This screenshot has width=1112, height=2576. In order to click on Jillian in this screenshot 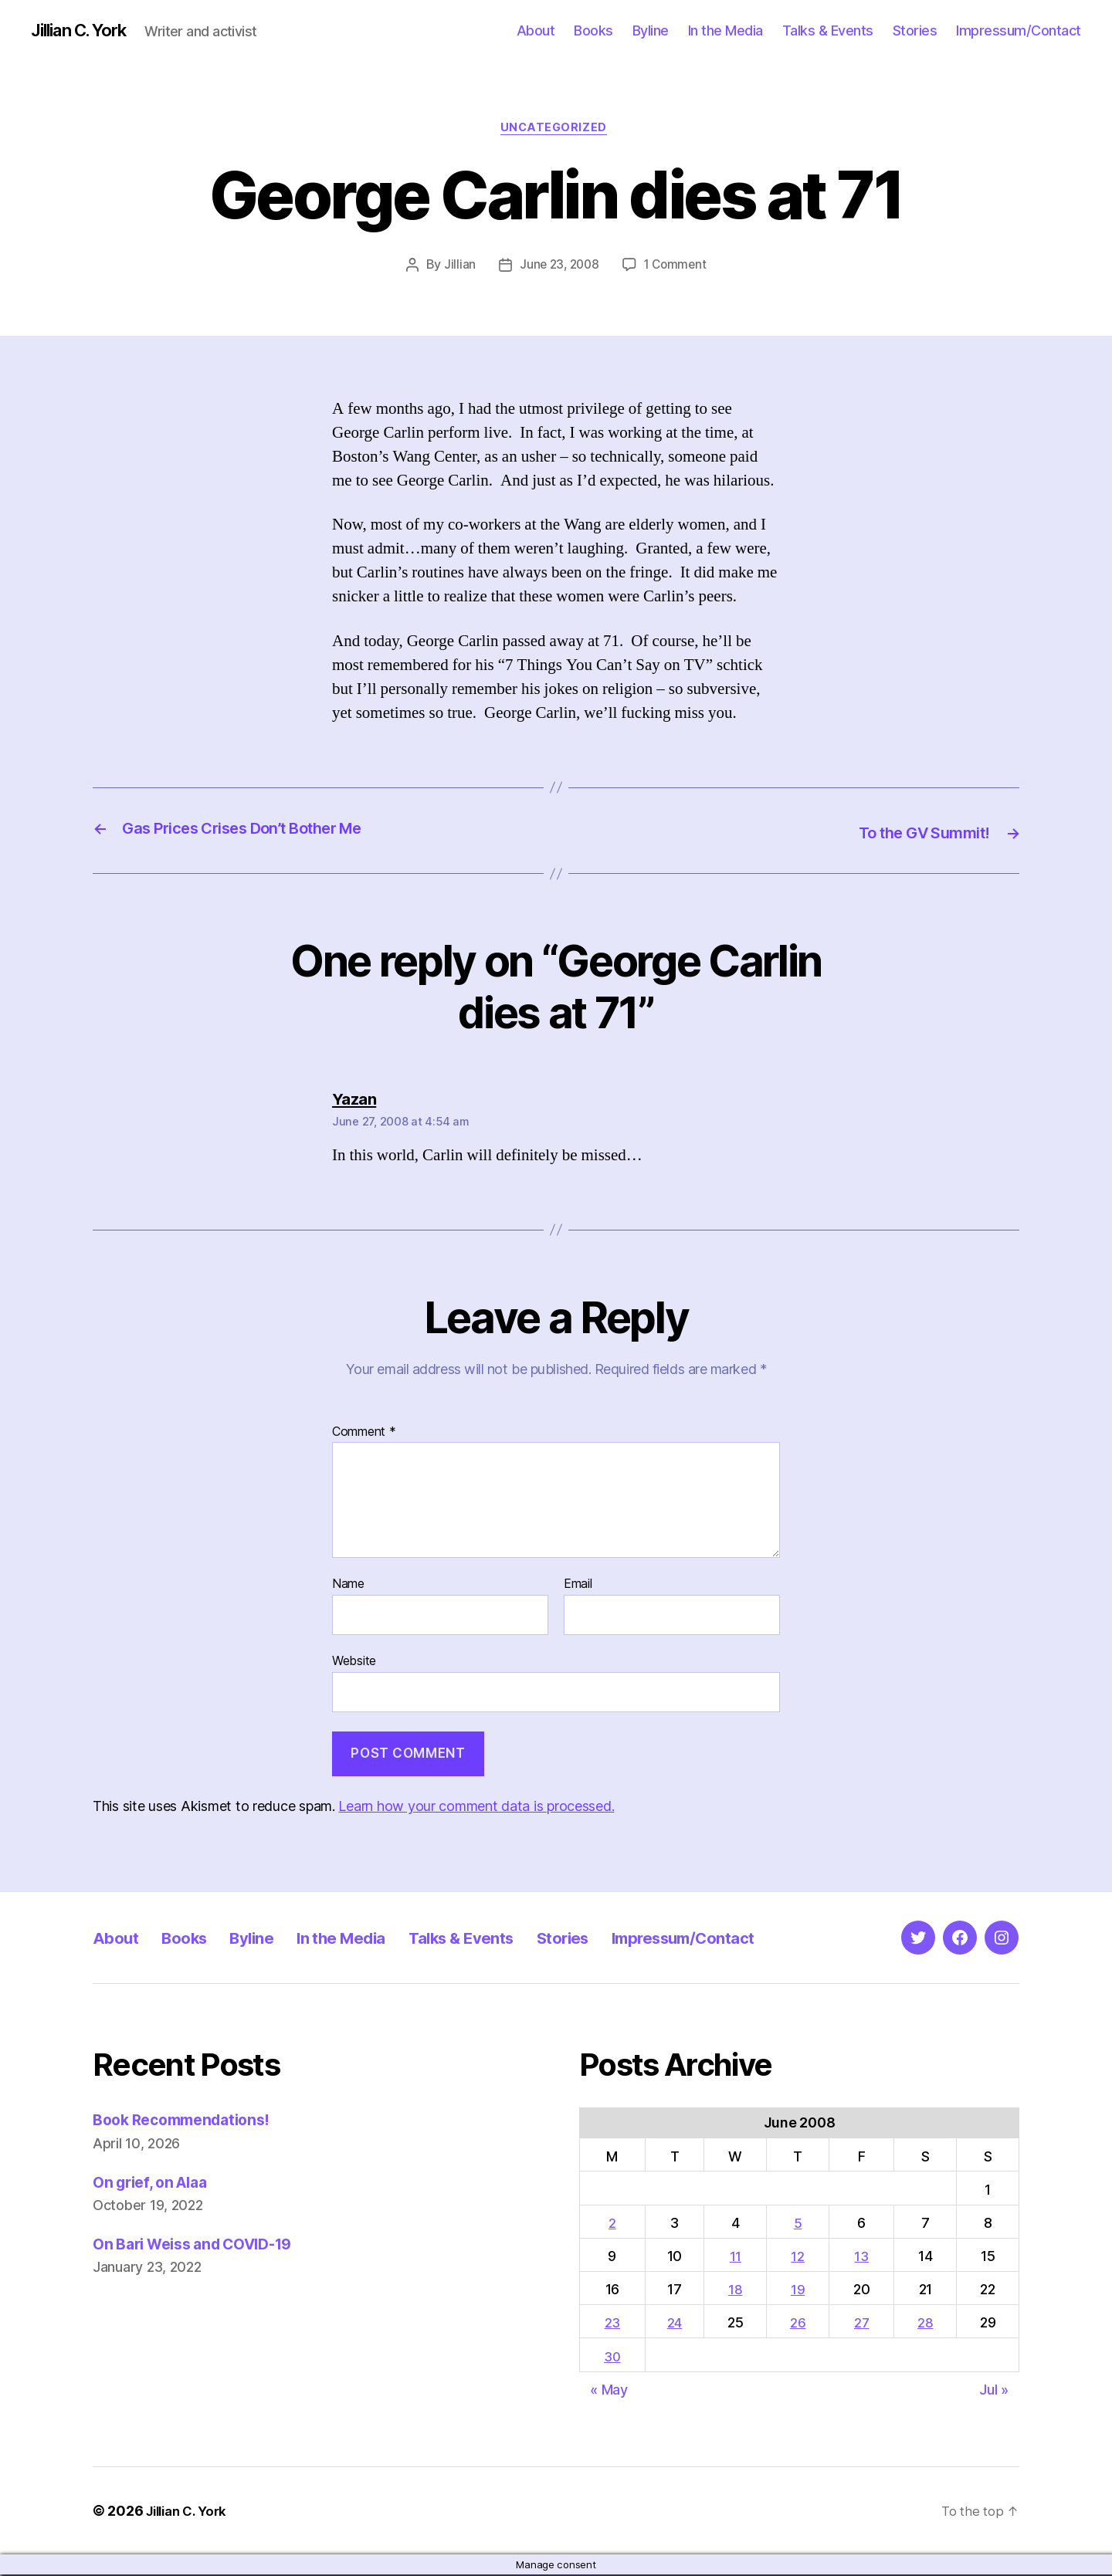, I will do `click(456, 268)`.